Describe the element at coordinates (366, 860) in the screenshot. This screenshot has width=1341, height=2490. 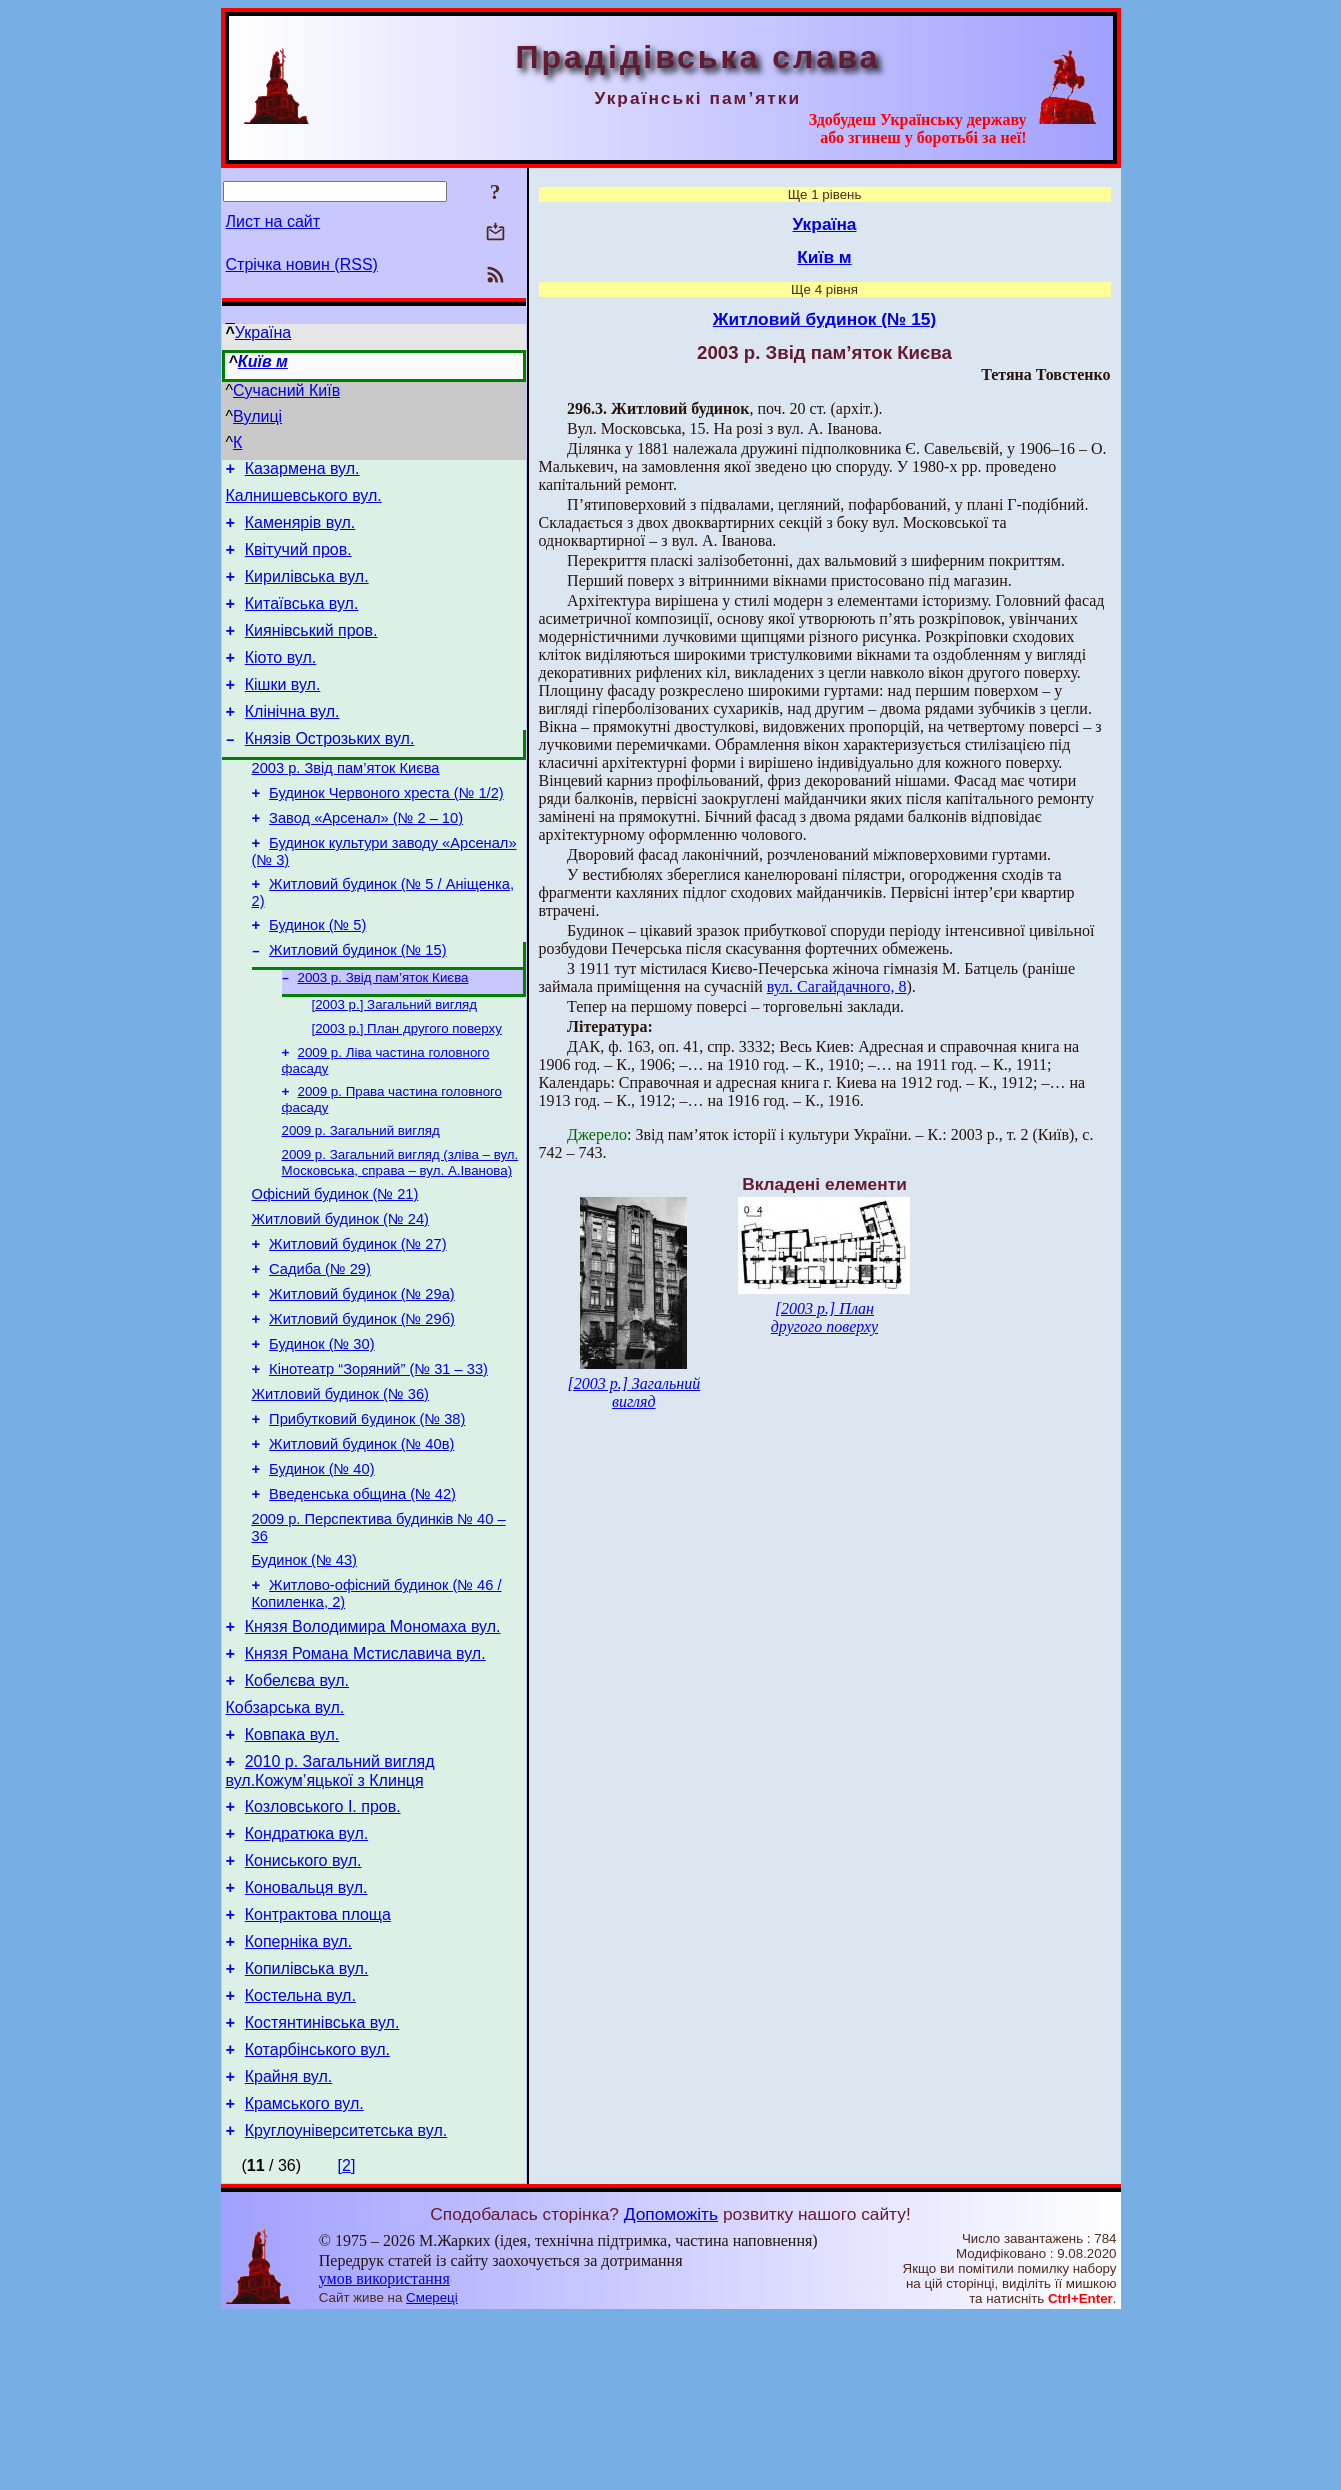
I see `Завод «Арсенал» (№ 2 – 10)` at that location.